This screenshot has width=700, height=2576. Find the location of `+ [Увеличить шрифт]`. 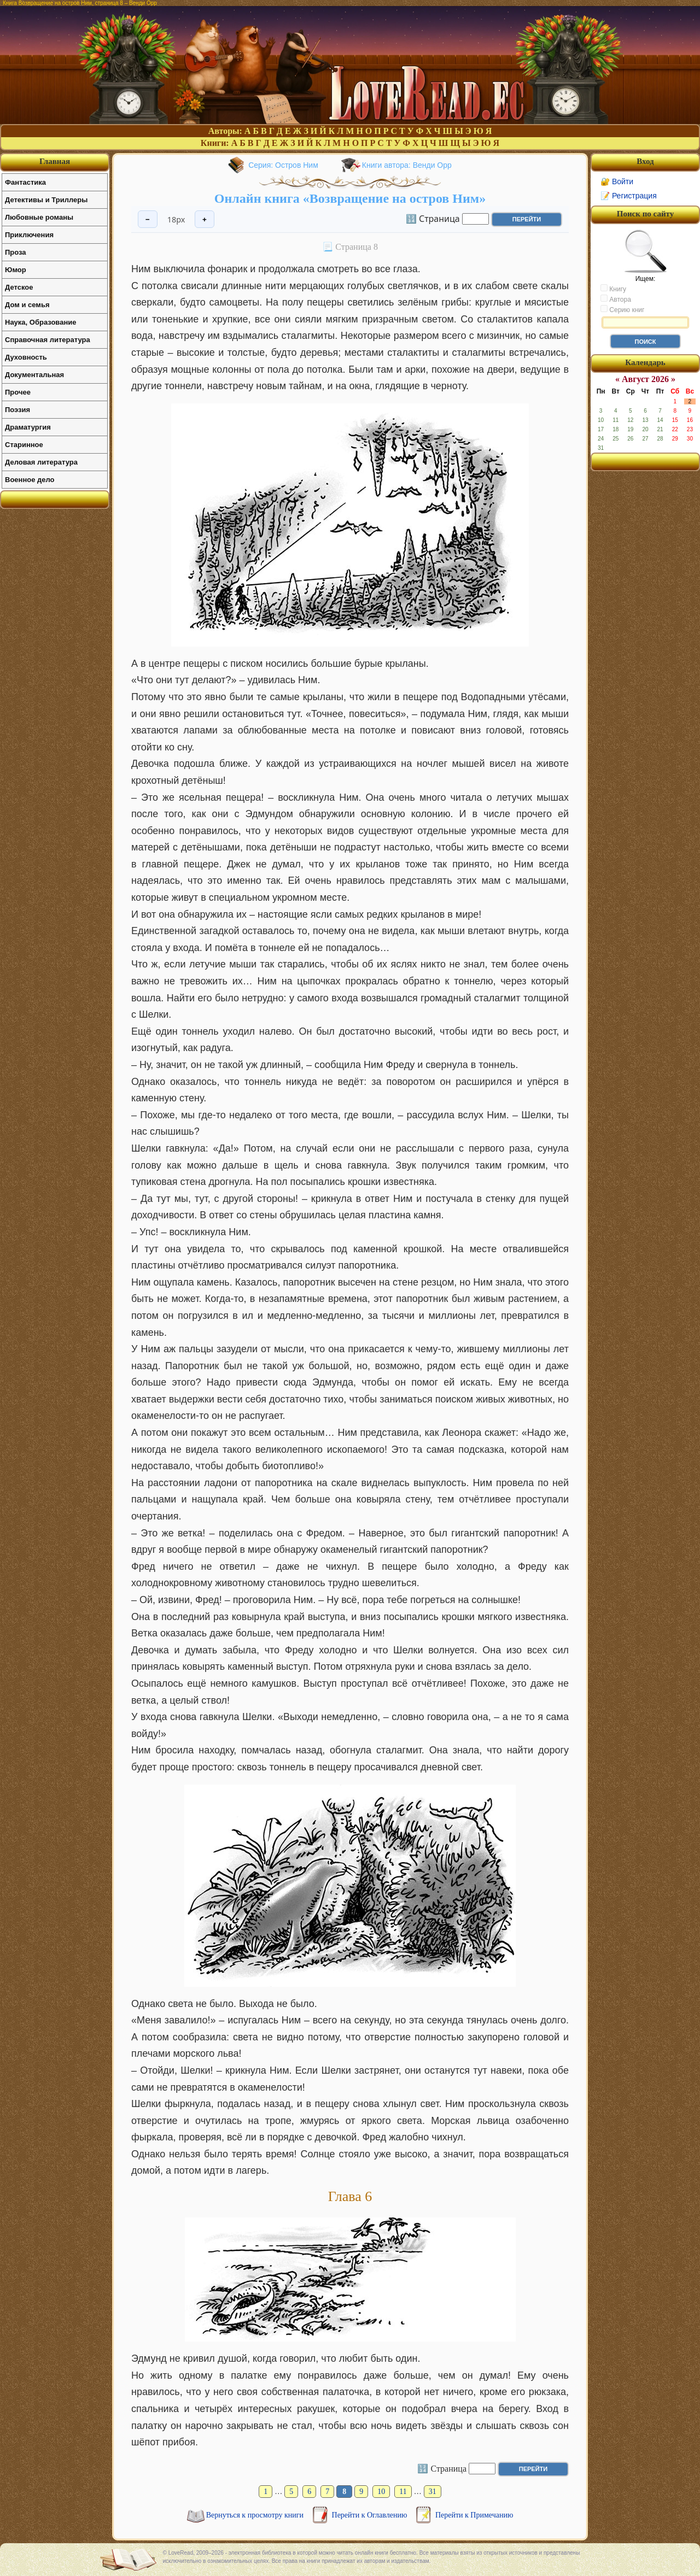

+ [Увеличить шрифт] is located at coordinates (204, 219).